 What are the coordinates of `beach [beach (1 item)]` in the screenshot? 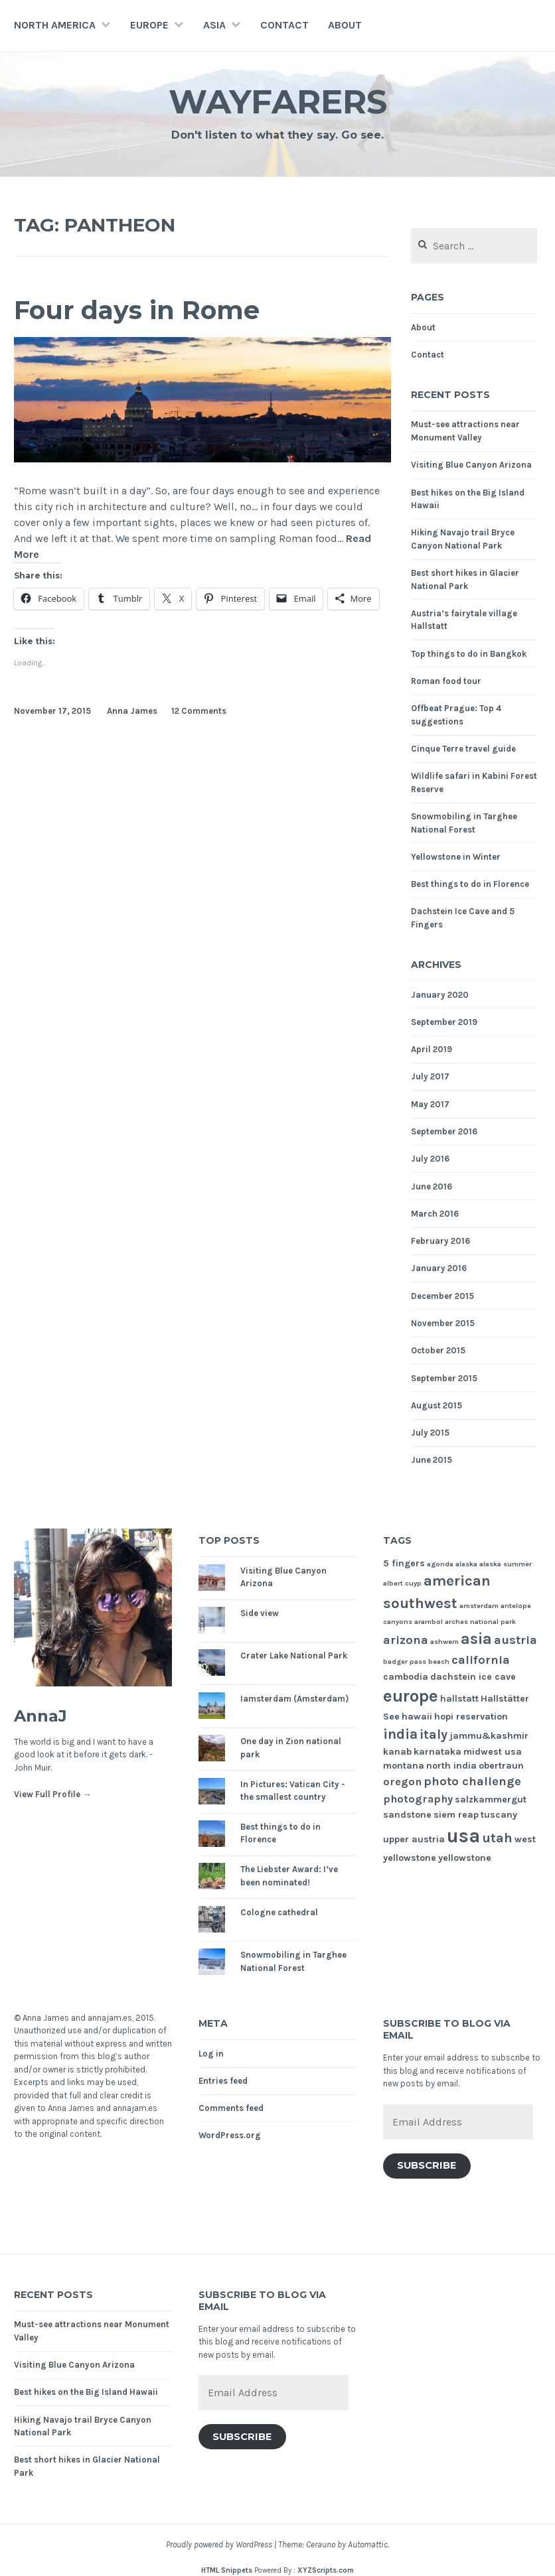 It's located at (438, 1661).